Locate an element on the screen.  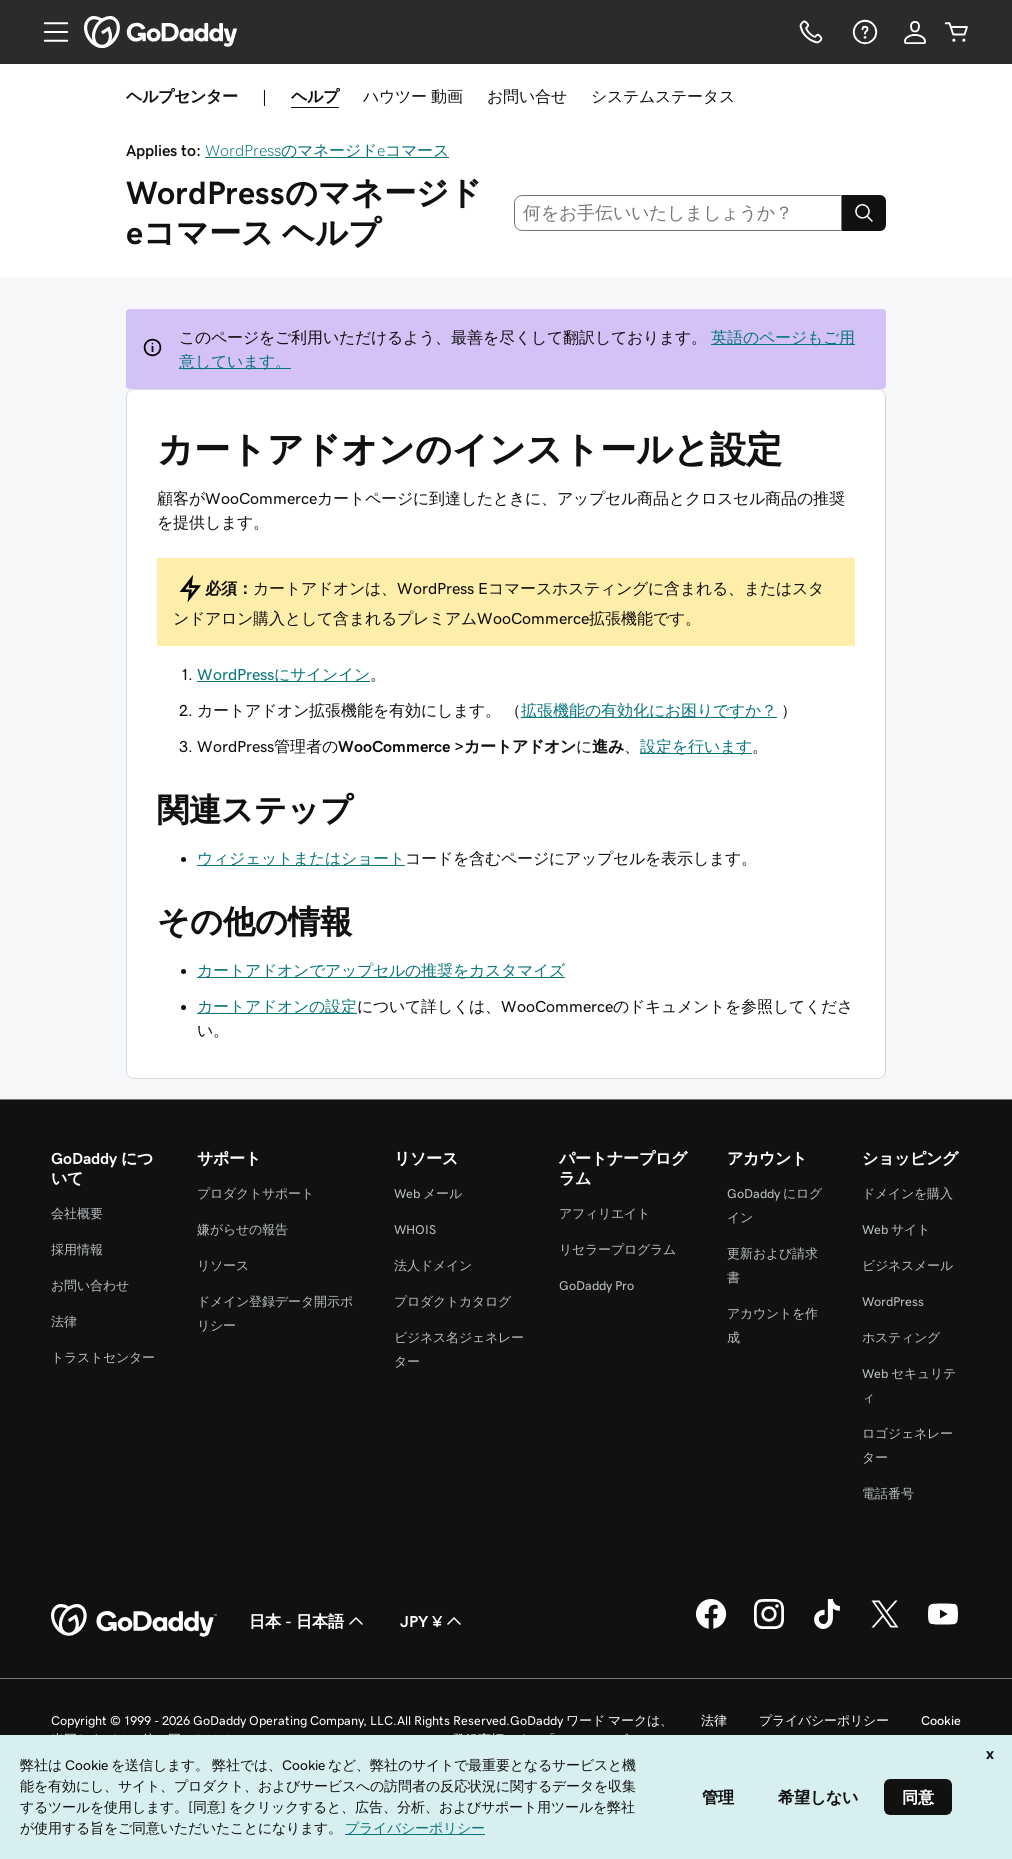
ドメインを購入 is located at coordinates (907, 1193).